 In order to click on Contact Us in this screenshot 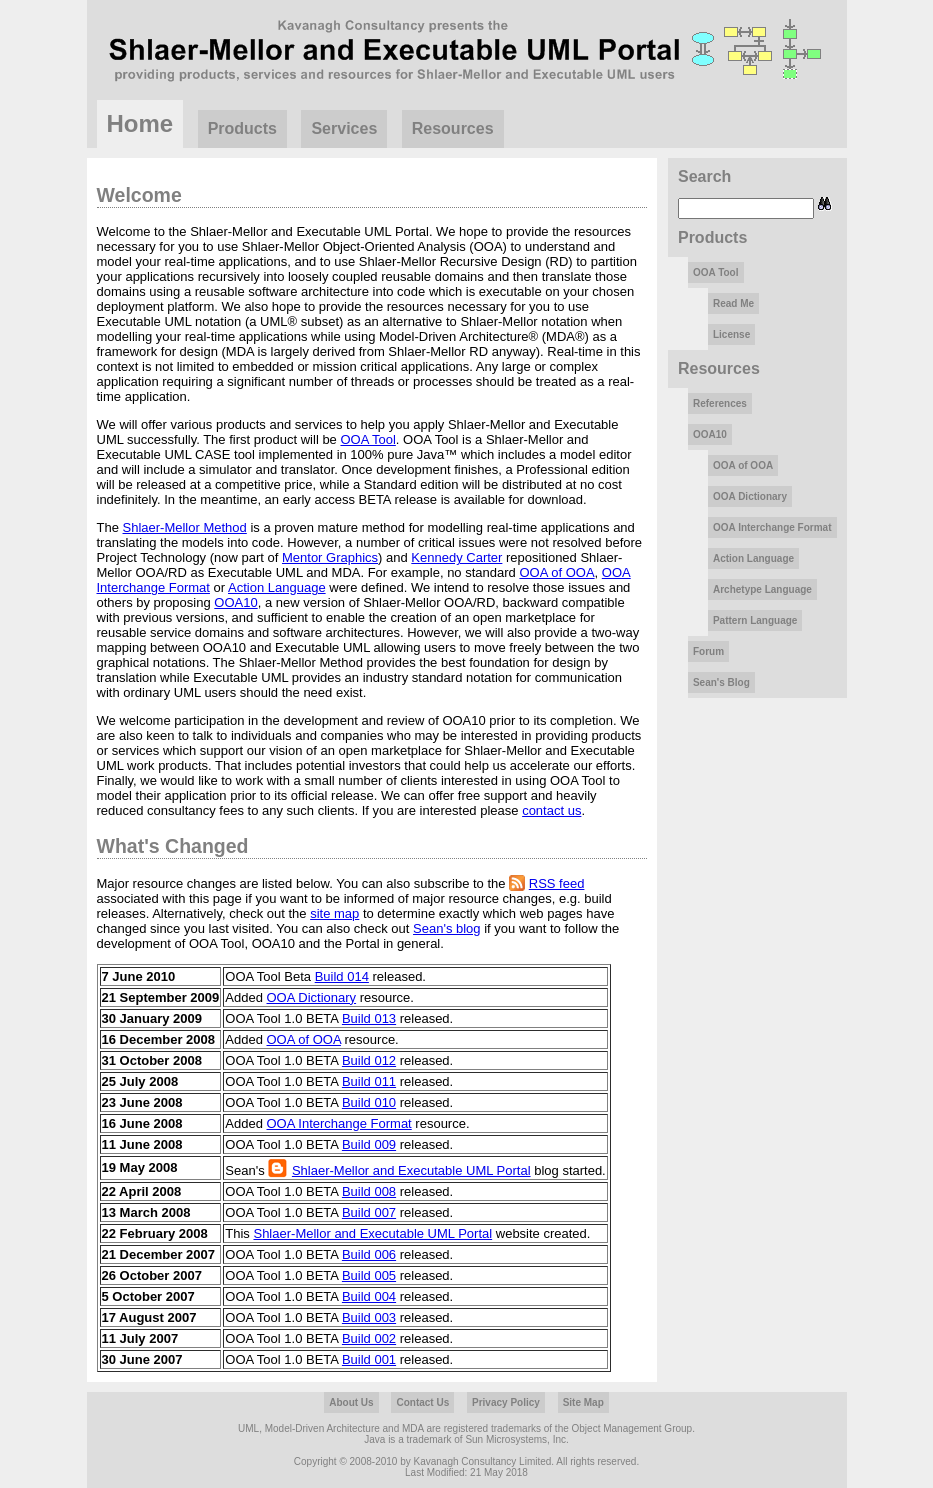, I will do `click(422, 1402)`.